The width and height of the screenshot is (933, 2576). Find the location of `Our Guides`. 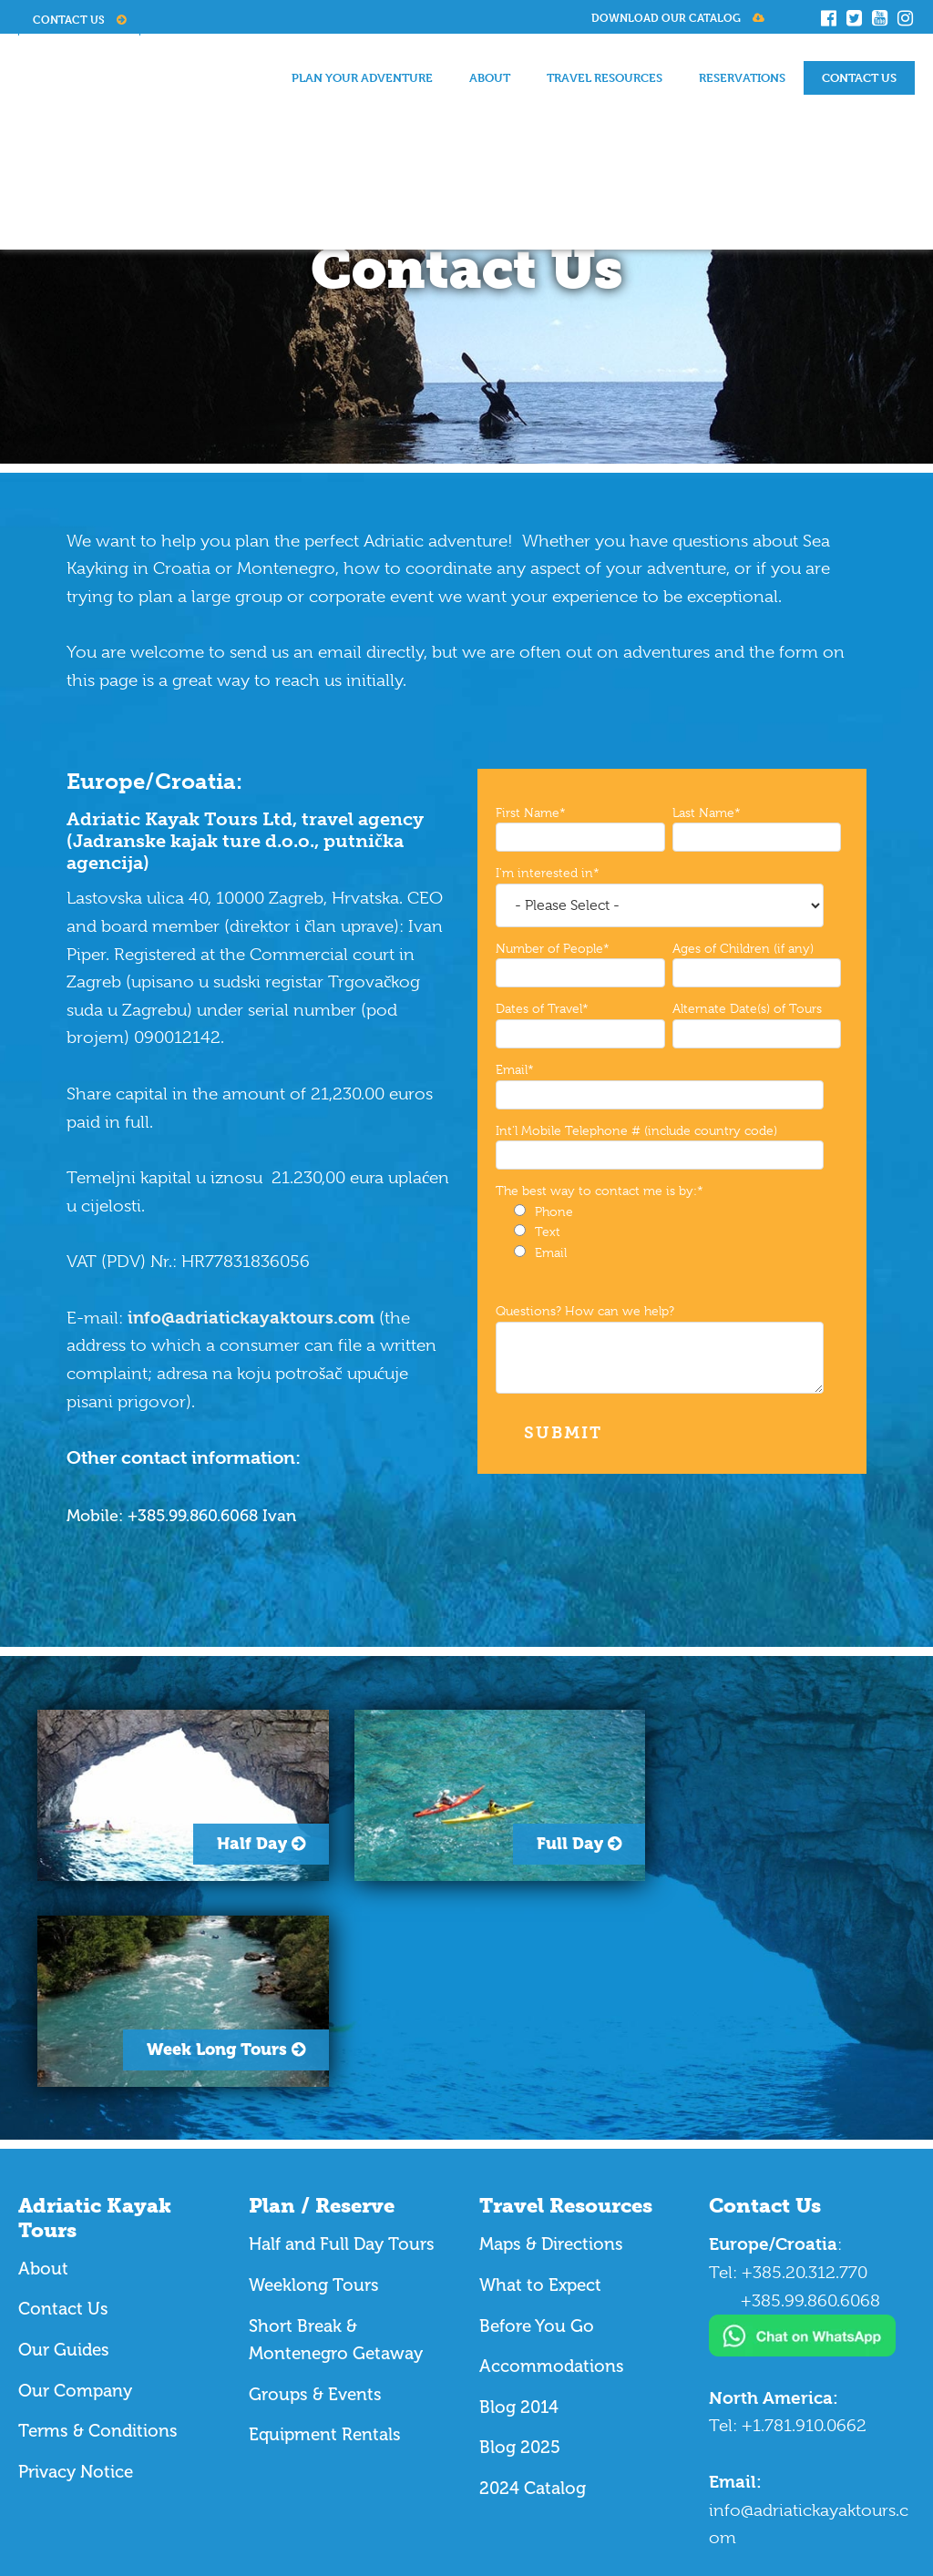

Our Guides is located at coordinates (64, 2143).